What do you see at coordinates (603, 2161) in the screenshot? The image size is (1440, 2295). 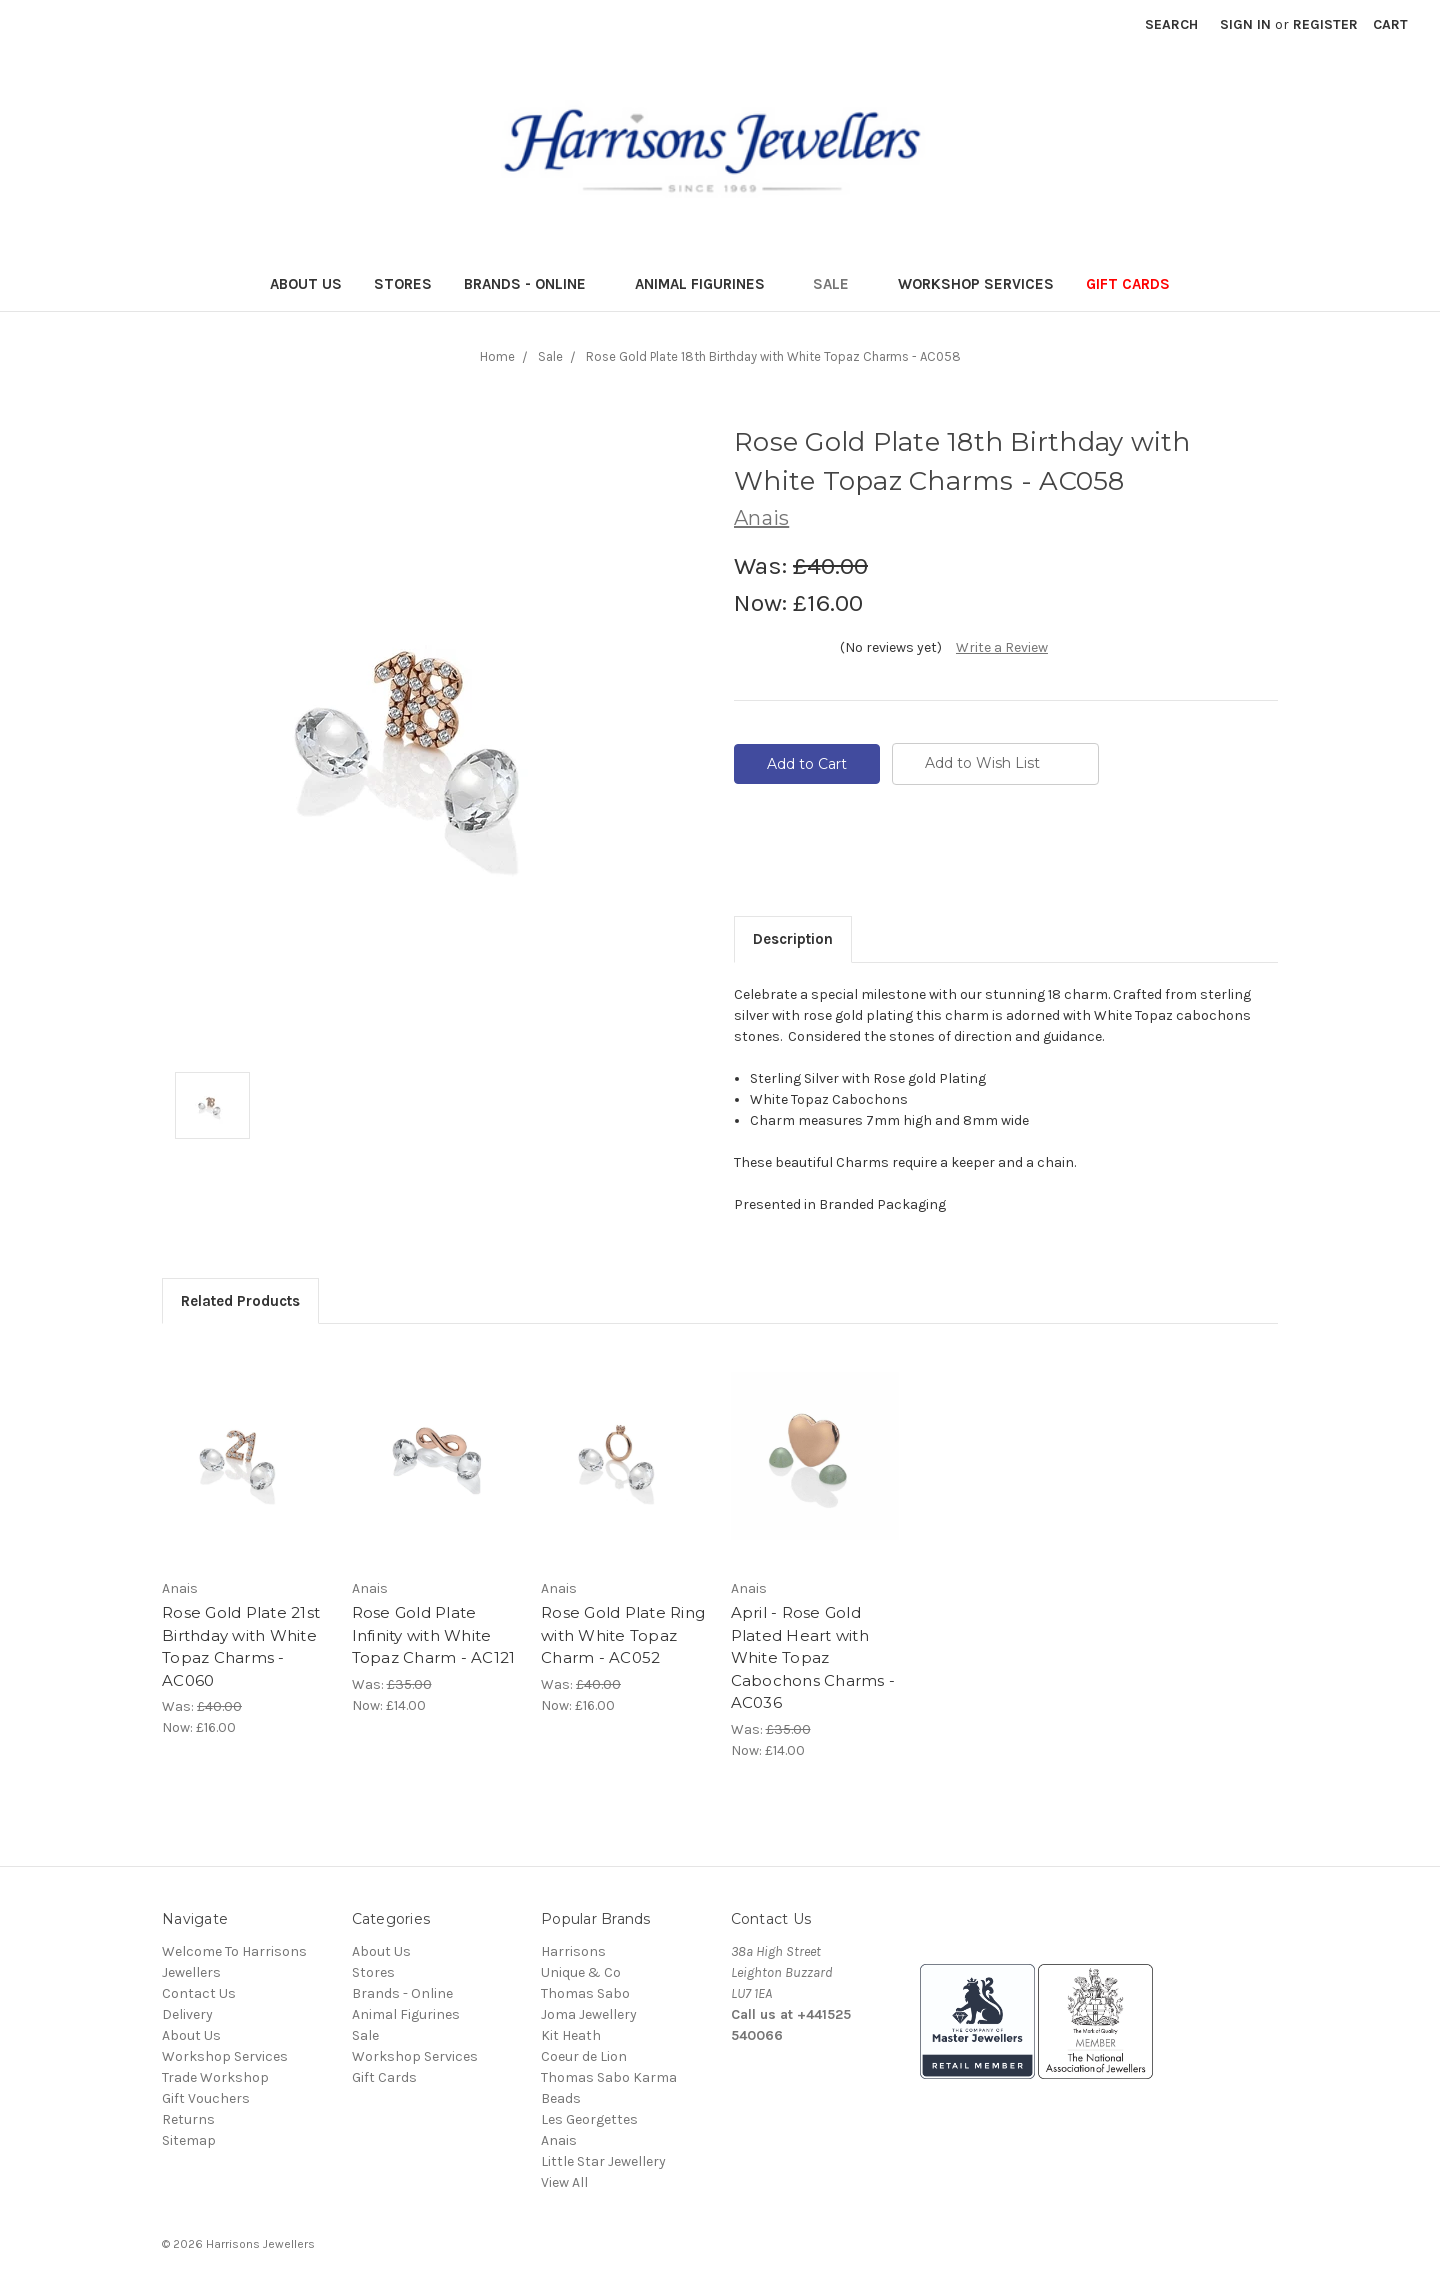 I see `Little Star Jewellery` at bounding box center [603, 2161].